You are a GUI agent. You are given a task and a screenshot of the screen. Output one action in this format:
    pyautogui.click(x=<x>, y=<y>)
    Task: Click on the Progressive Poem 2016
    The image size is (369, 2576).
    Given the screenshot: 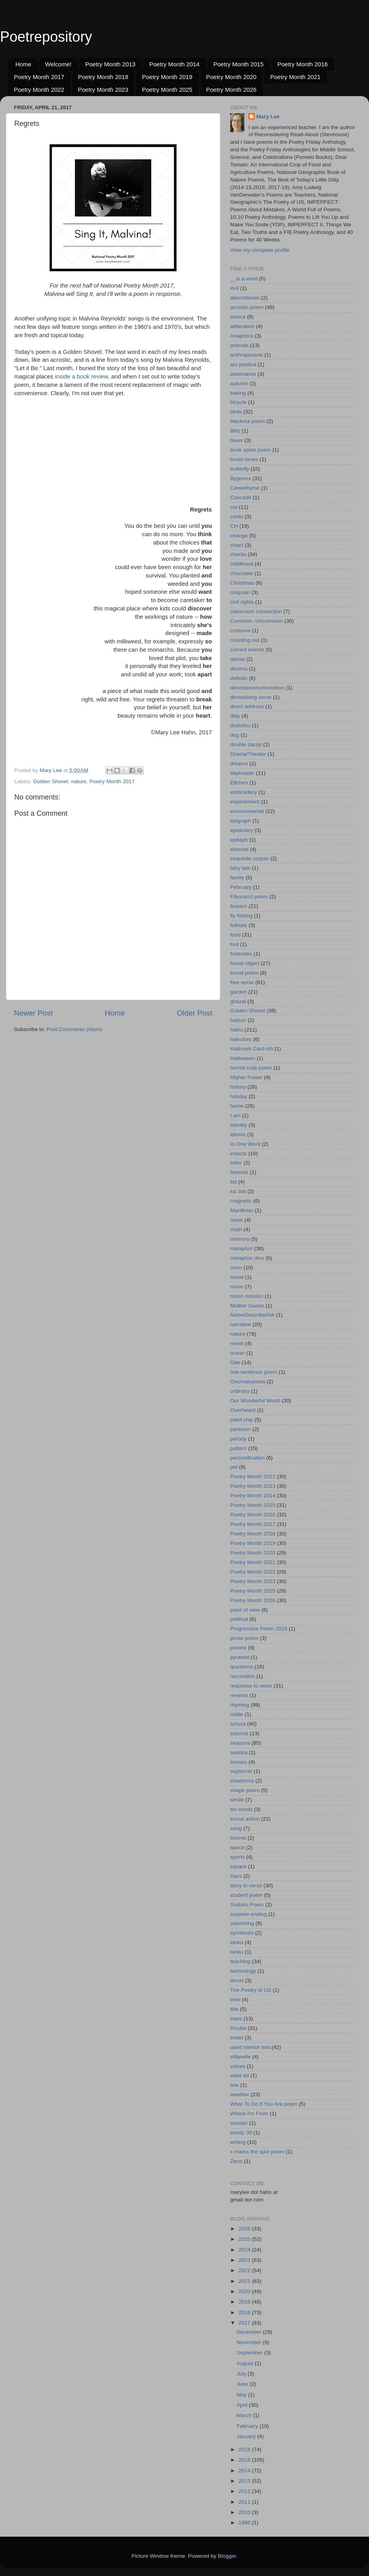 What is the action you would take?
    pyautogui.click(x=258, y=1629)
    